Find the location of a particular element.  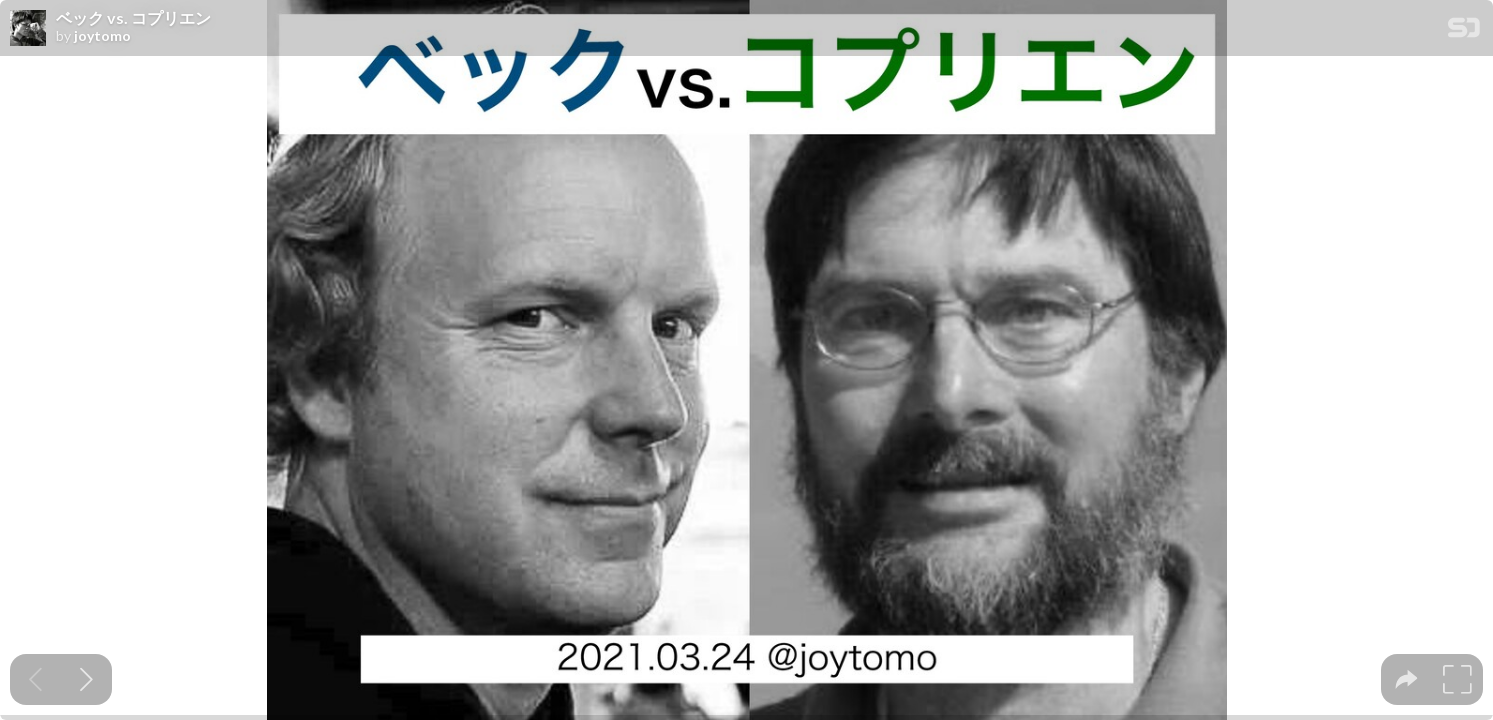

[SpeakerDeck Homepage] is located at coordinates (1464, 31).